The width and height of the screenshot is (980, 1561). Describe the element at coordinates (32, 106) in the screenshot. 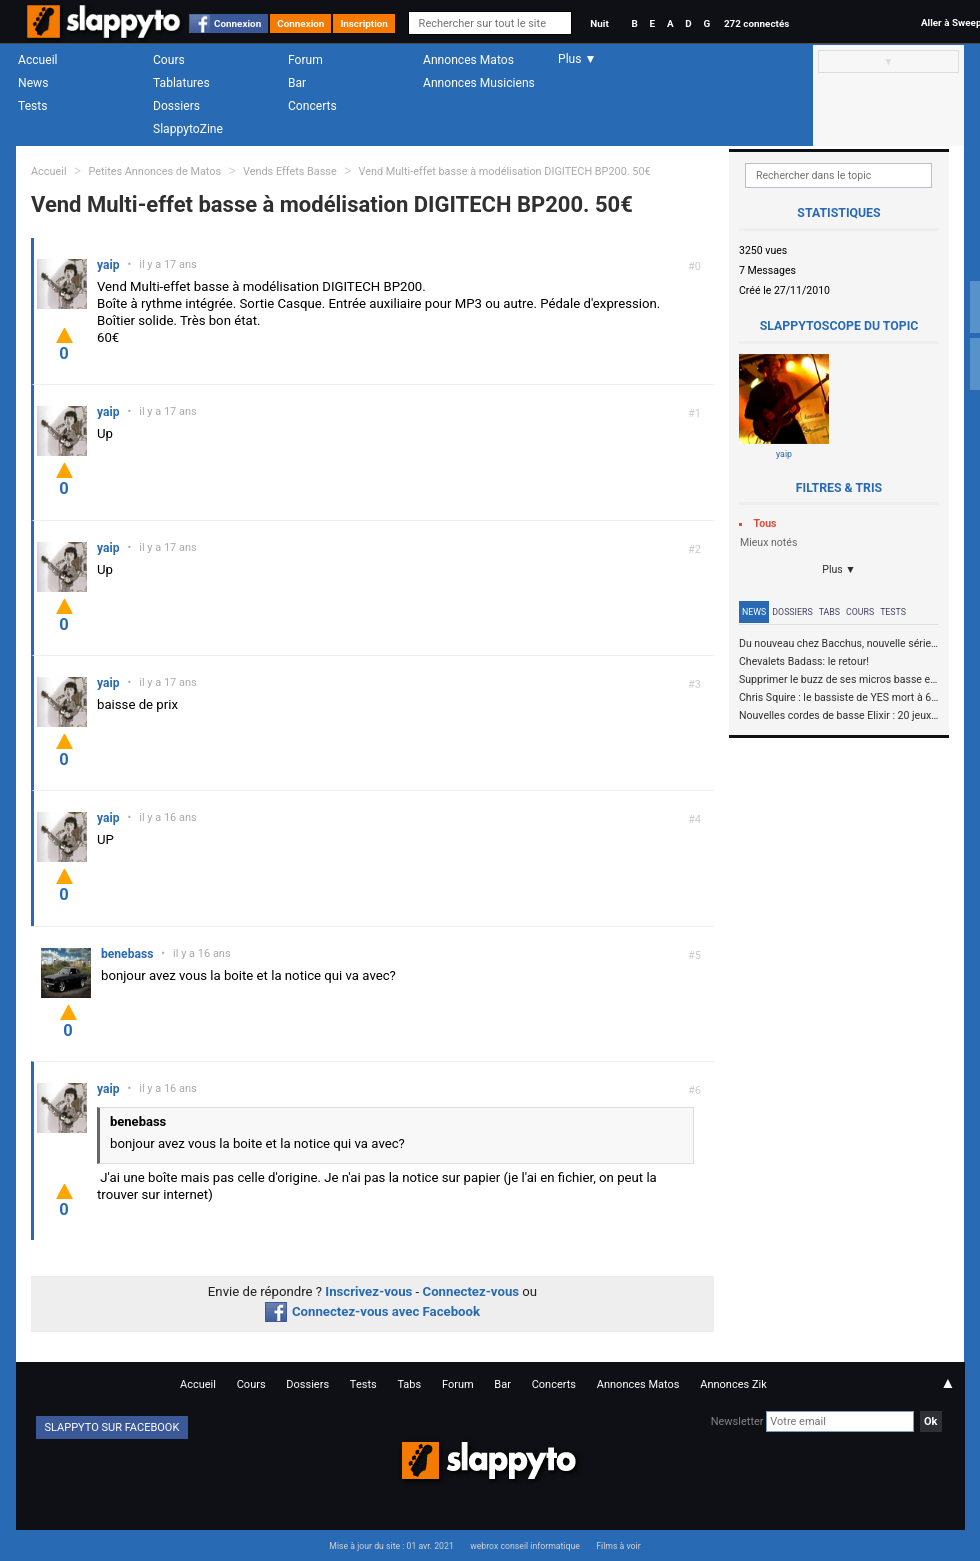

I see `Tests` at that location.